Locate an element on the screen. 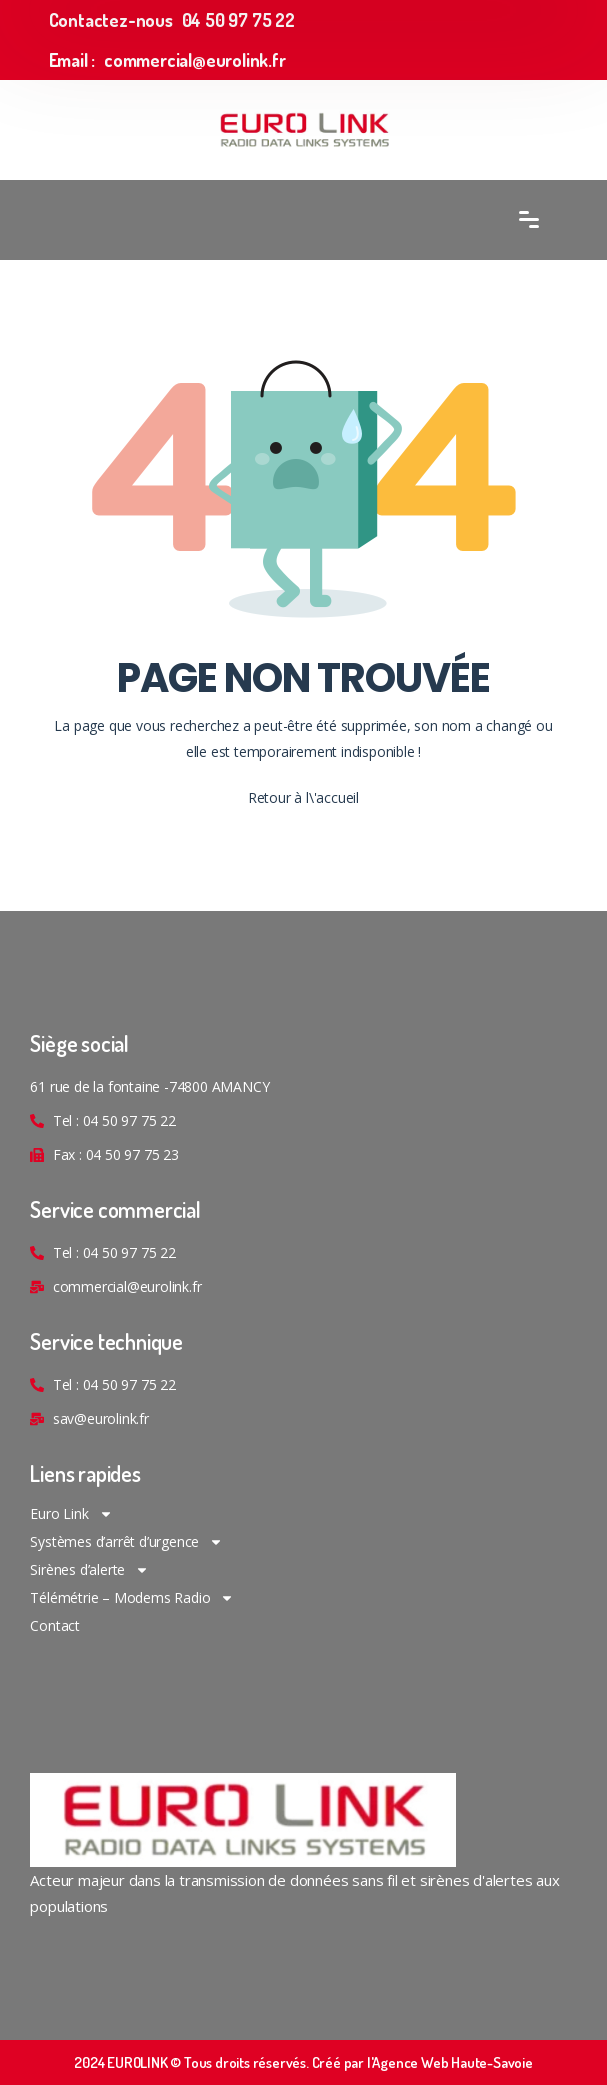 This screenshot has width=607, height=2085. Contact is located at coordinates (55, 1625).